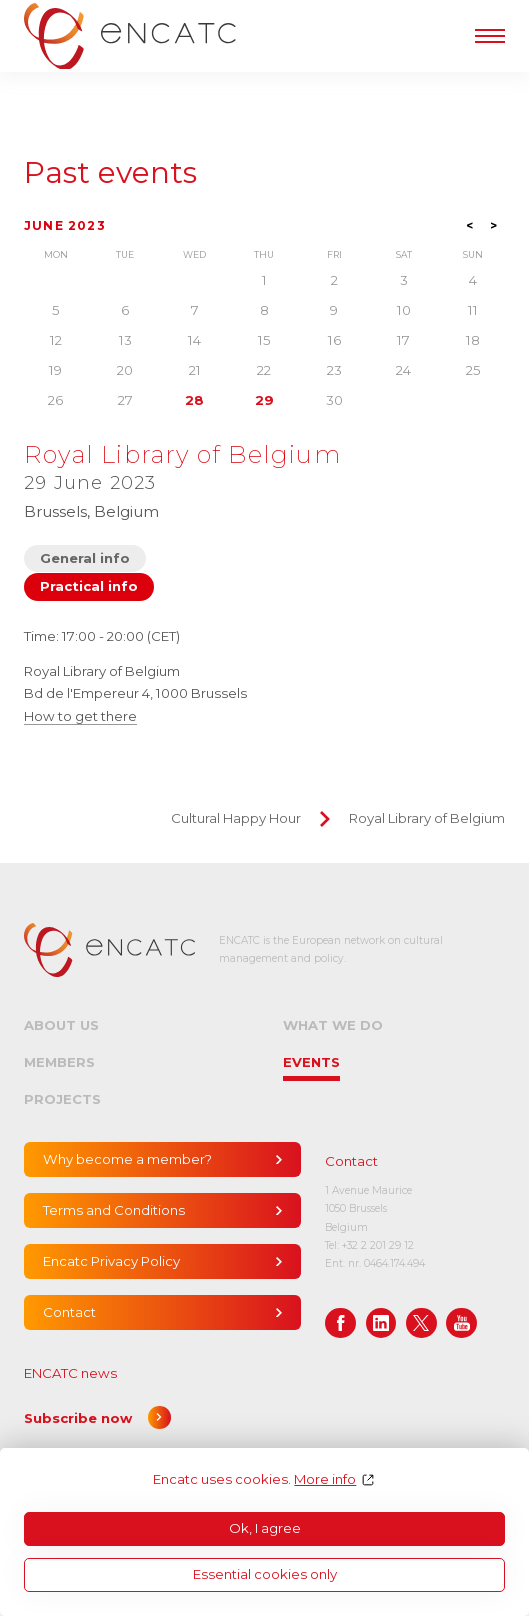  Describe the element at coordinates (427, 818) in the screenshot. I see `Royal Library of Belgium` at that location.